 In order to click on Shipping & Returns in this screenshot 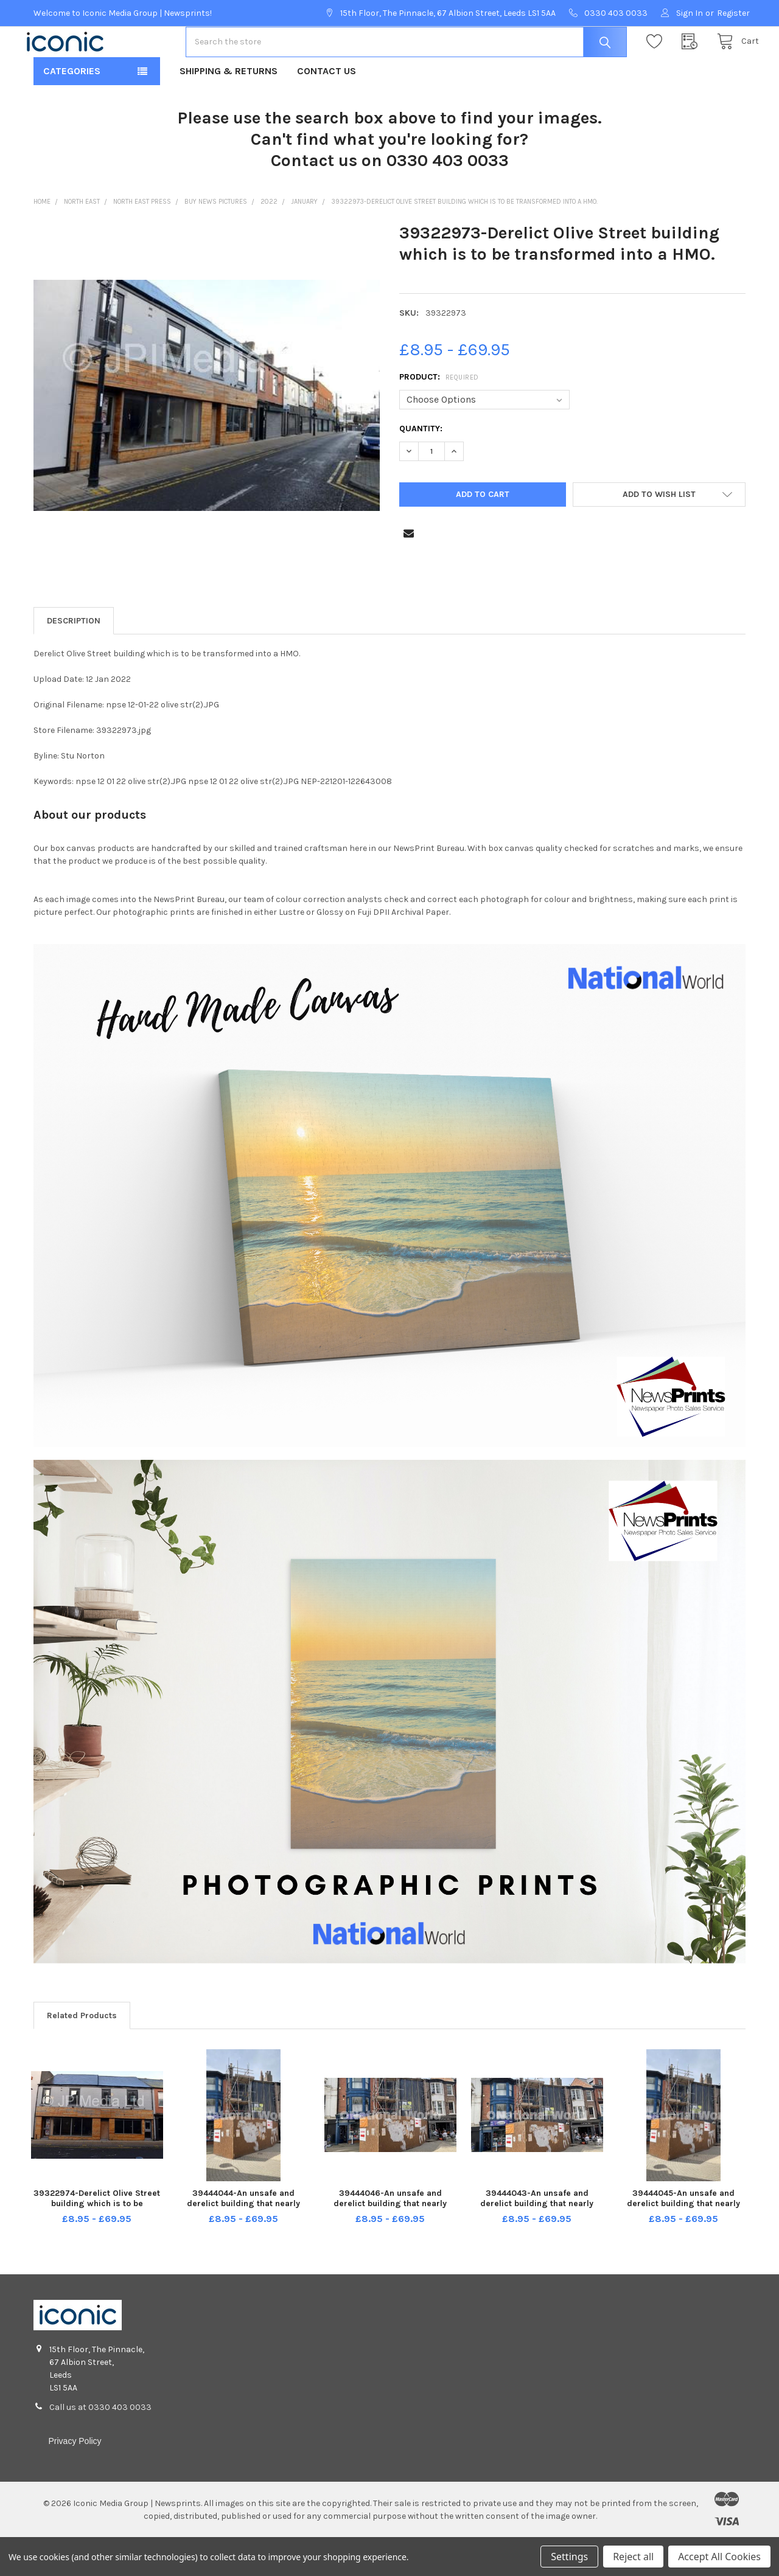, I will do `click(229, 110)`.